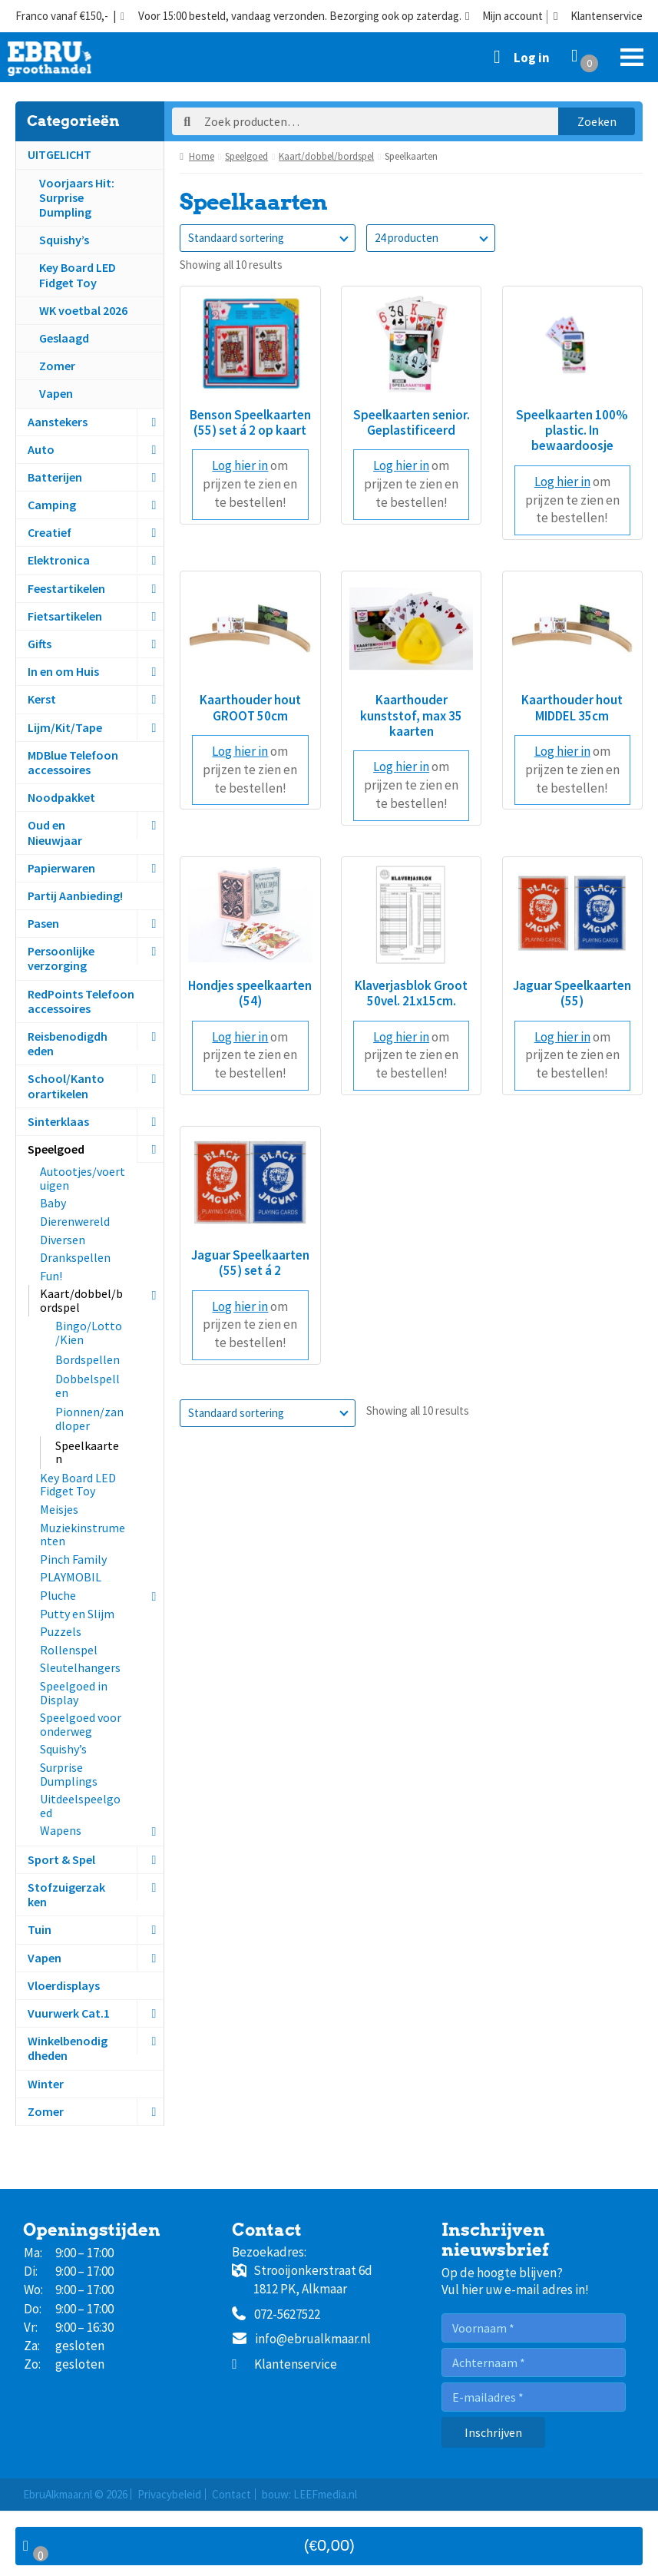 The height and width of the screenshot is (2576, 658). Describe the element at coordinates (75, 1257) in the screenshot. I see `Drankspellen` at that location.